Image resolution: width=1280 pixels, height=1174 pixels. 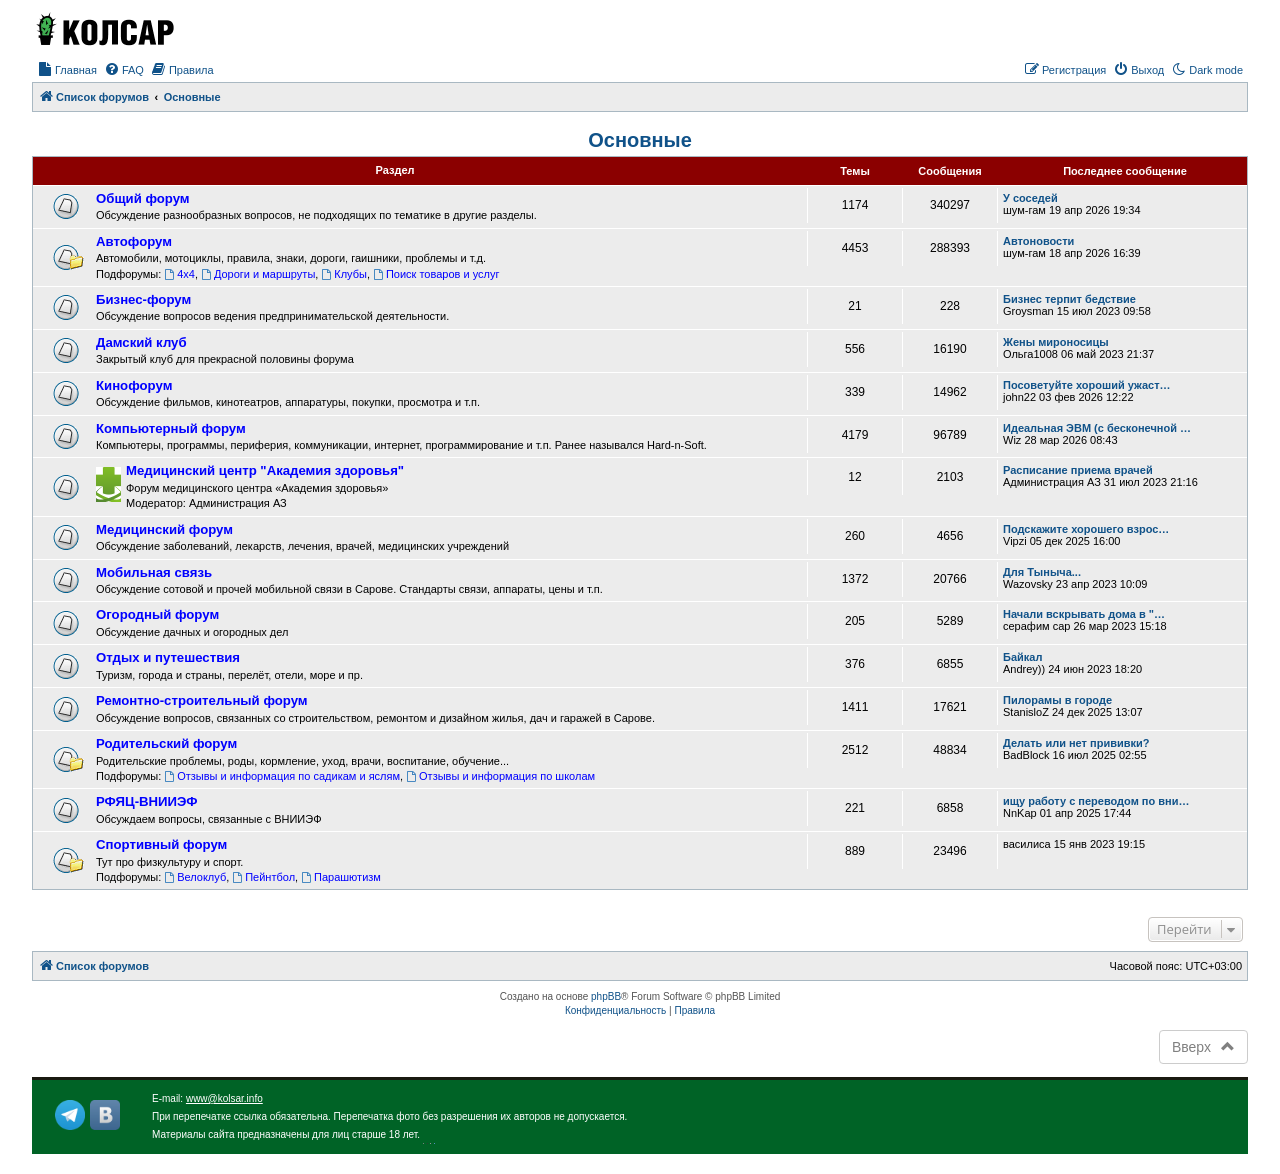 I want to click on Спортивный форум, so click(x=161, y=844).